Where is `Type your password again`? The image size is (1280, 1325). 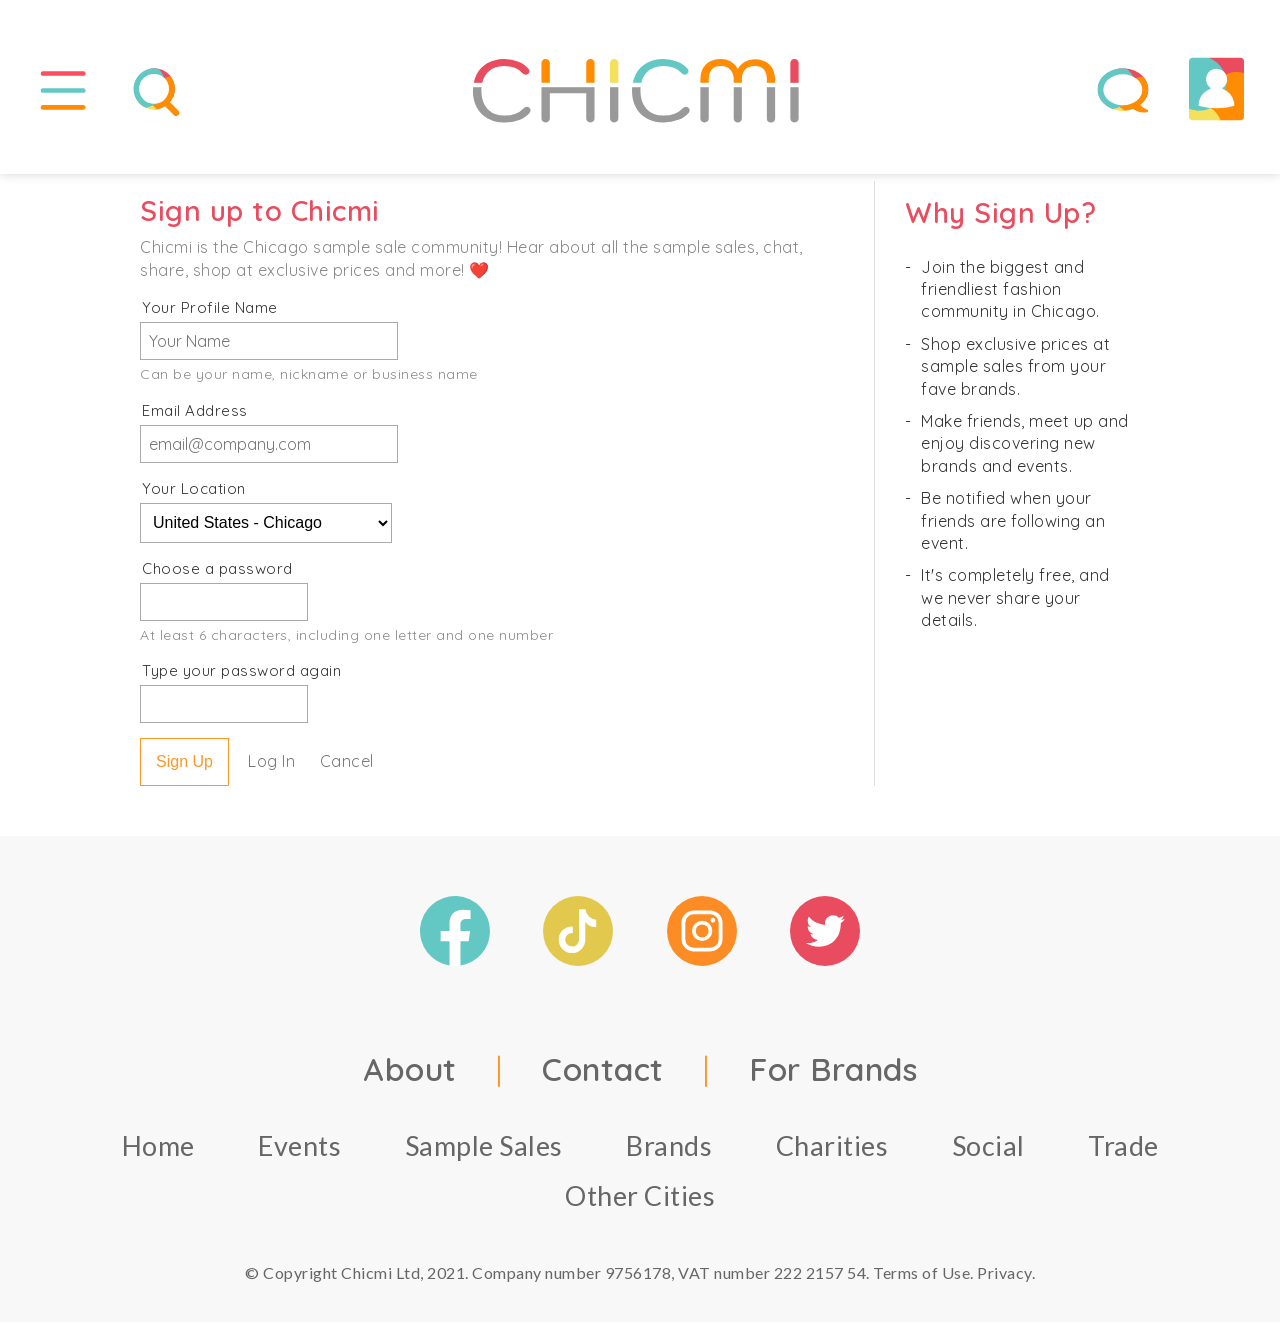
Type your password again is located at coordinates (241, 673).